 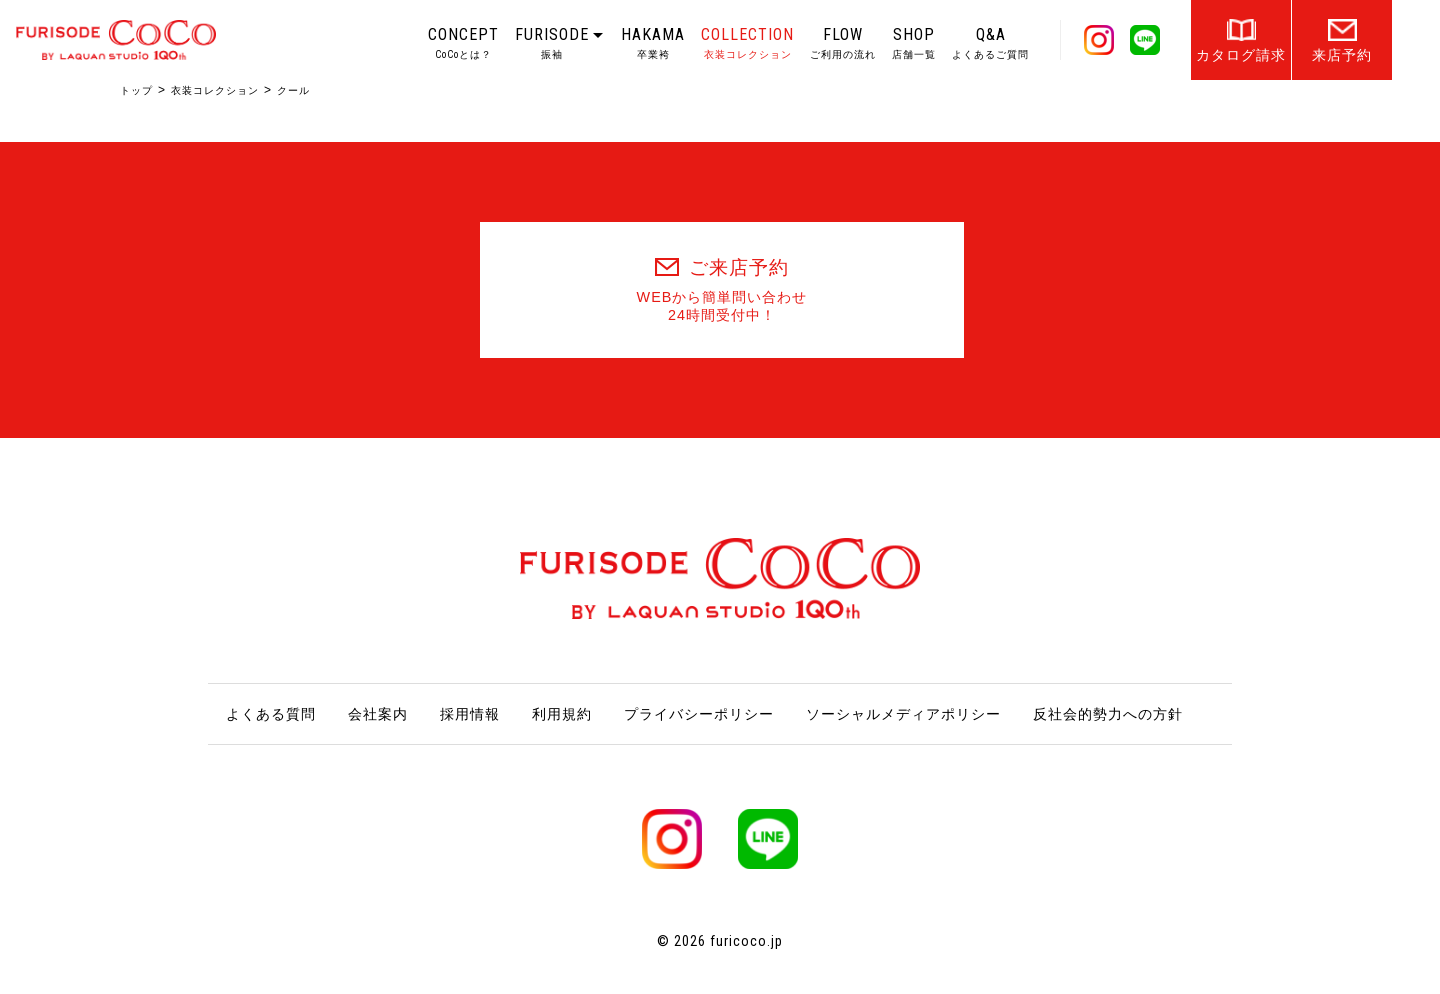 What do you see at coordinates (552, 42) in the screenshot?
I see `FURISODE` at bounding box center [552, 42].